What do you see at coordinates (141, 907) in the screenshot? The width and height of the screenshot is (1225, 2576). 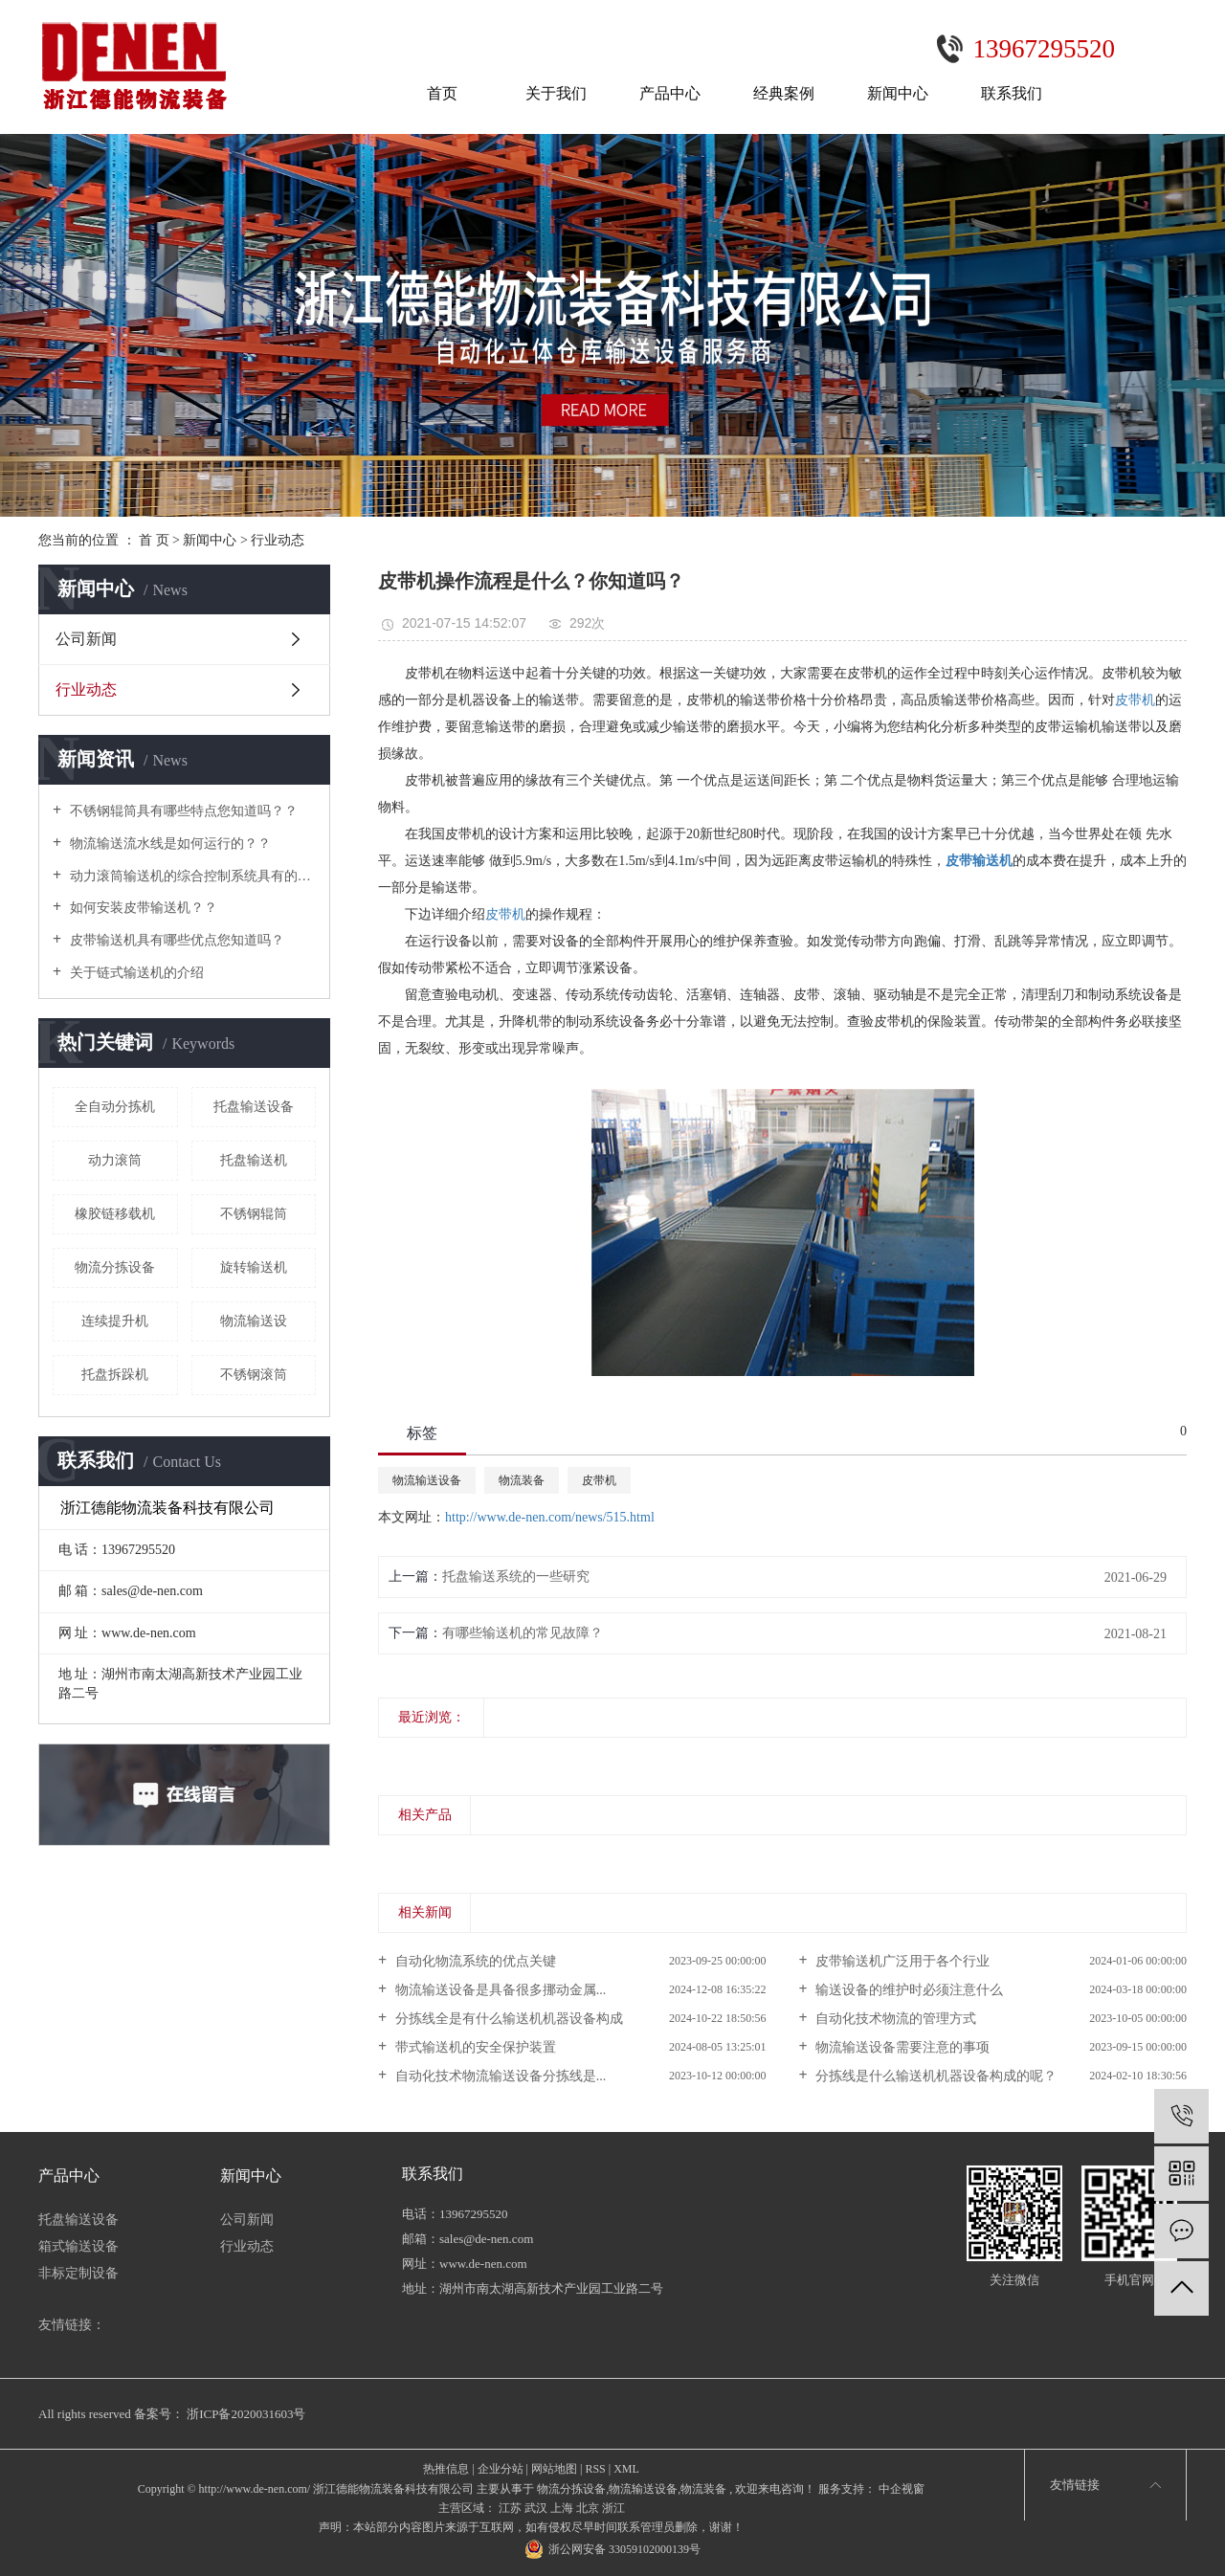 I see `如何安装皮带输送机？？` at bounding box center [141, 907].